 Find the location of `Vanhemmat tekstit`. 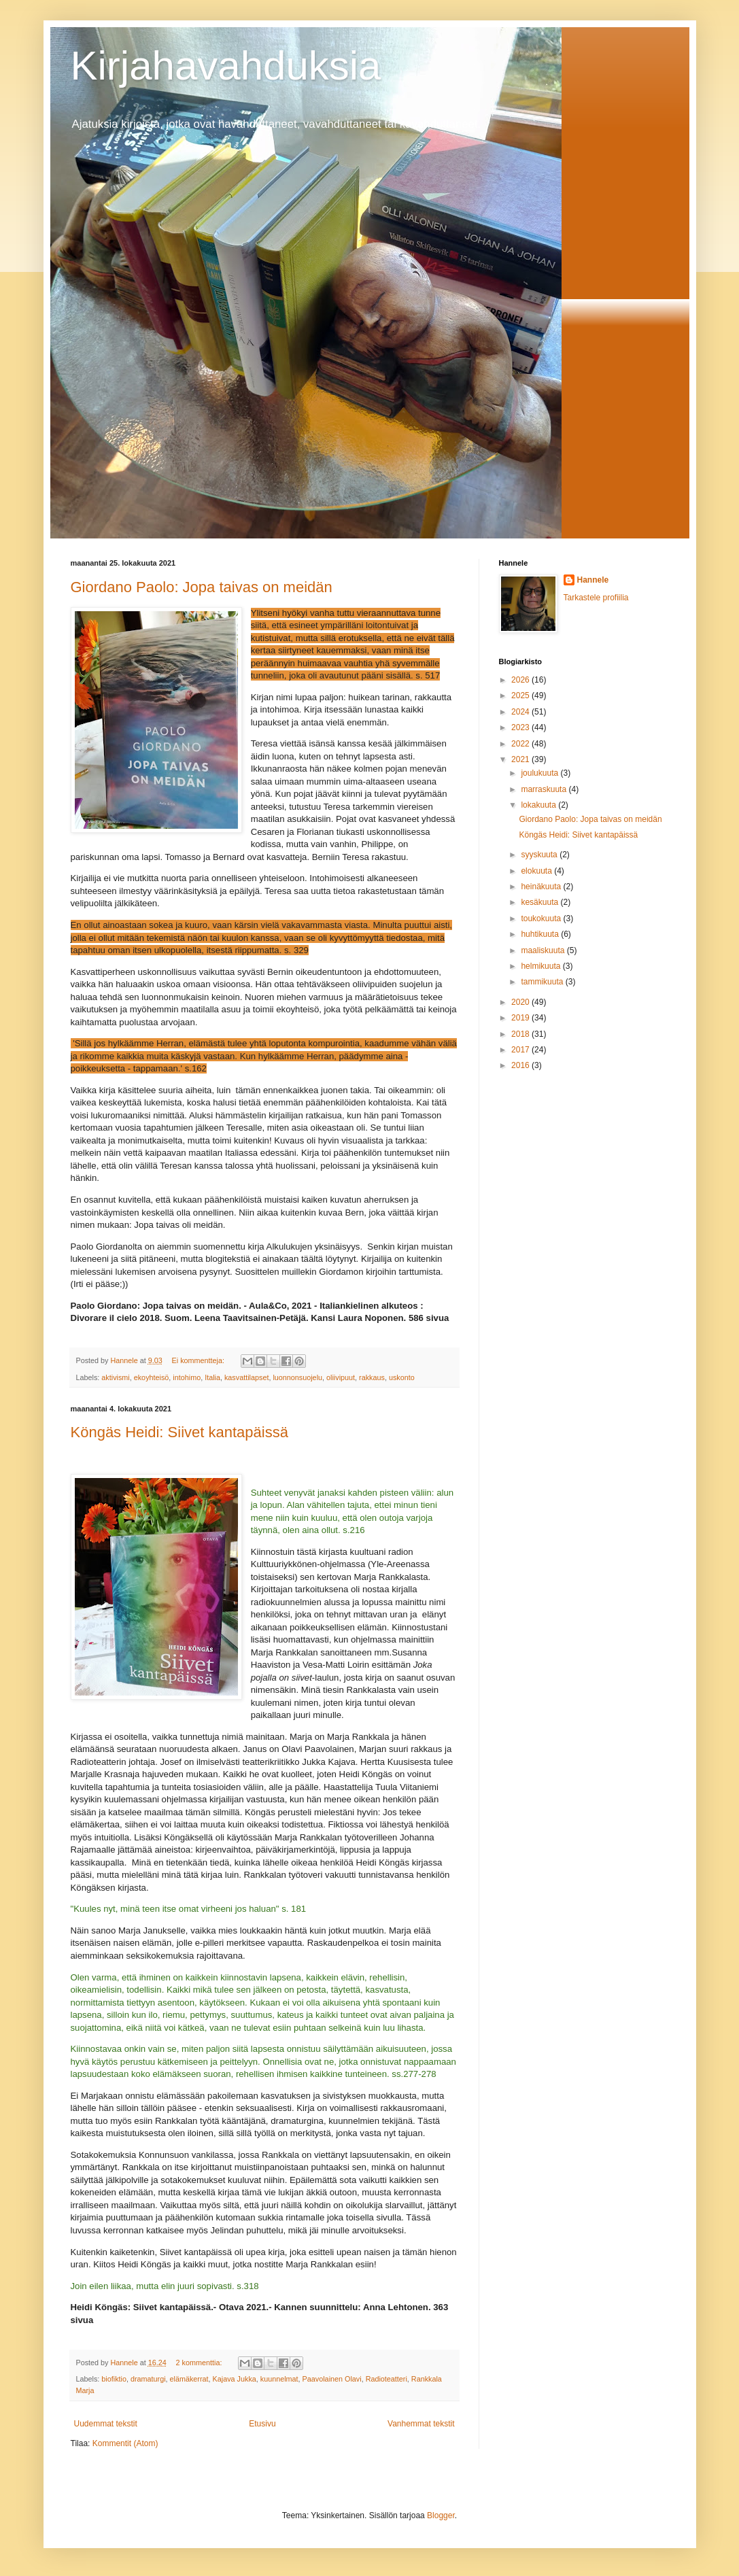

Vanhemmat tekstit is located at coordinates (421, 2423).